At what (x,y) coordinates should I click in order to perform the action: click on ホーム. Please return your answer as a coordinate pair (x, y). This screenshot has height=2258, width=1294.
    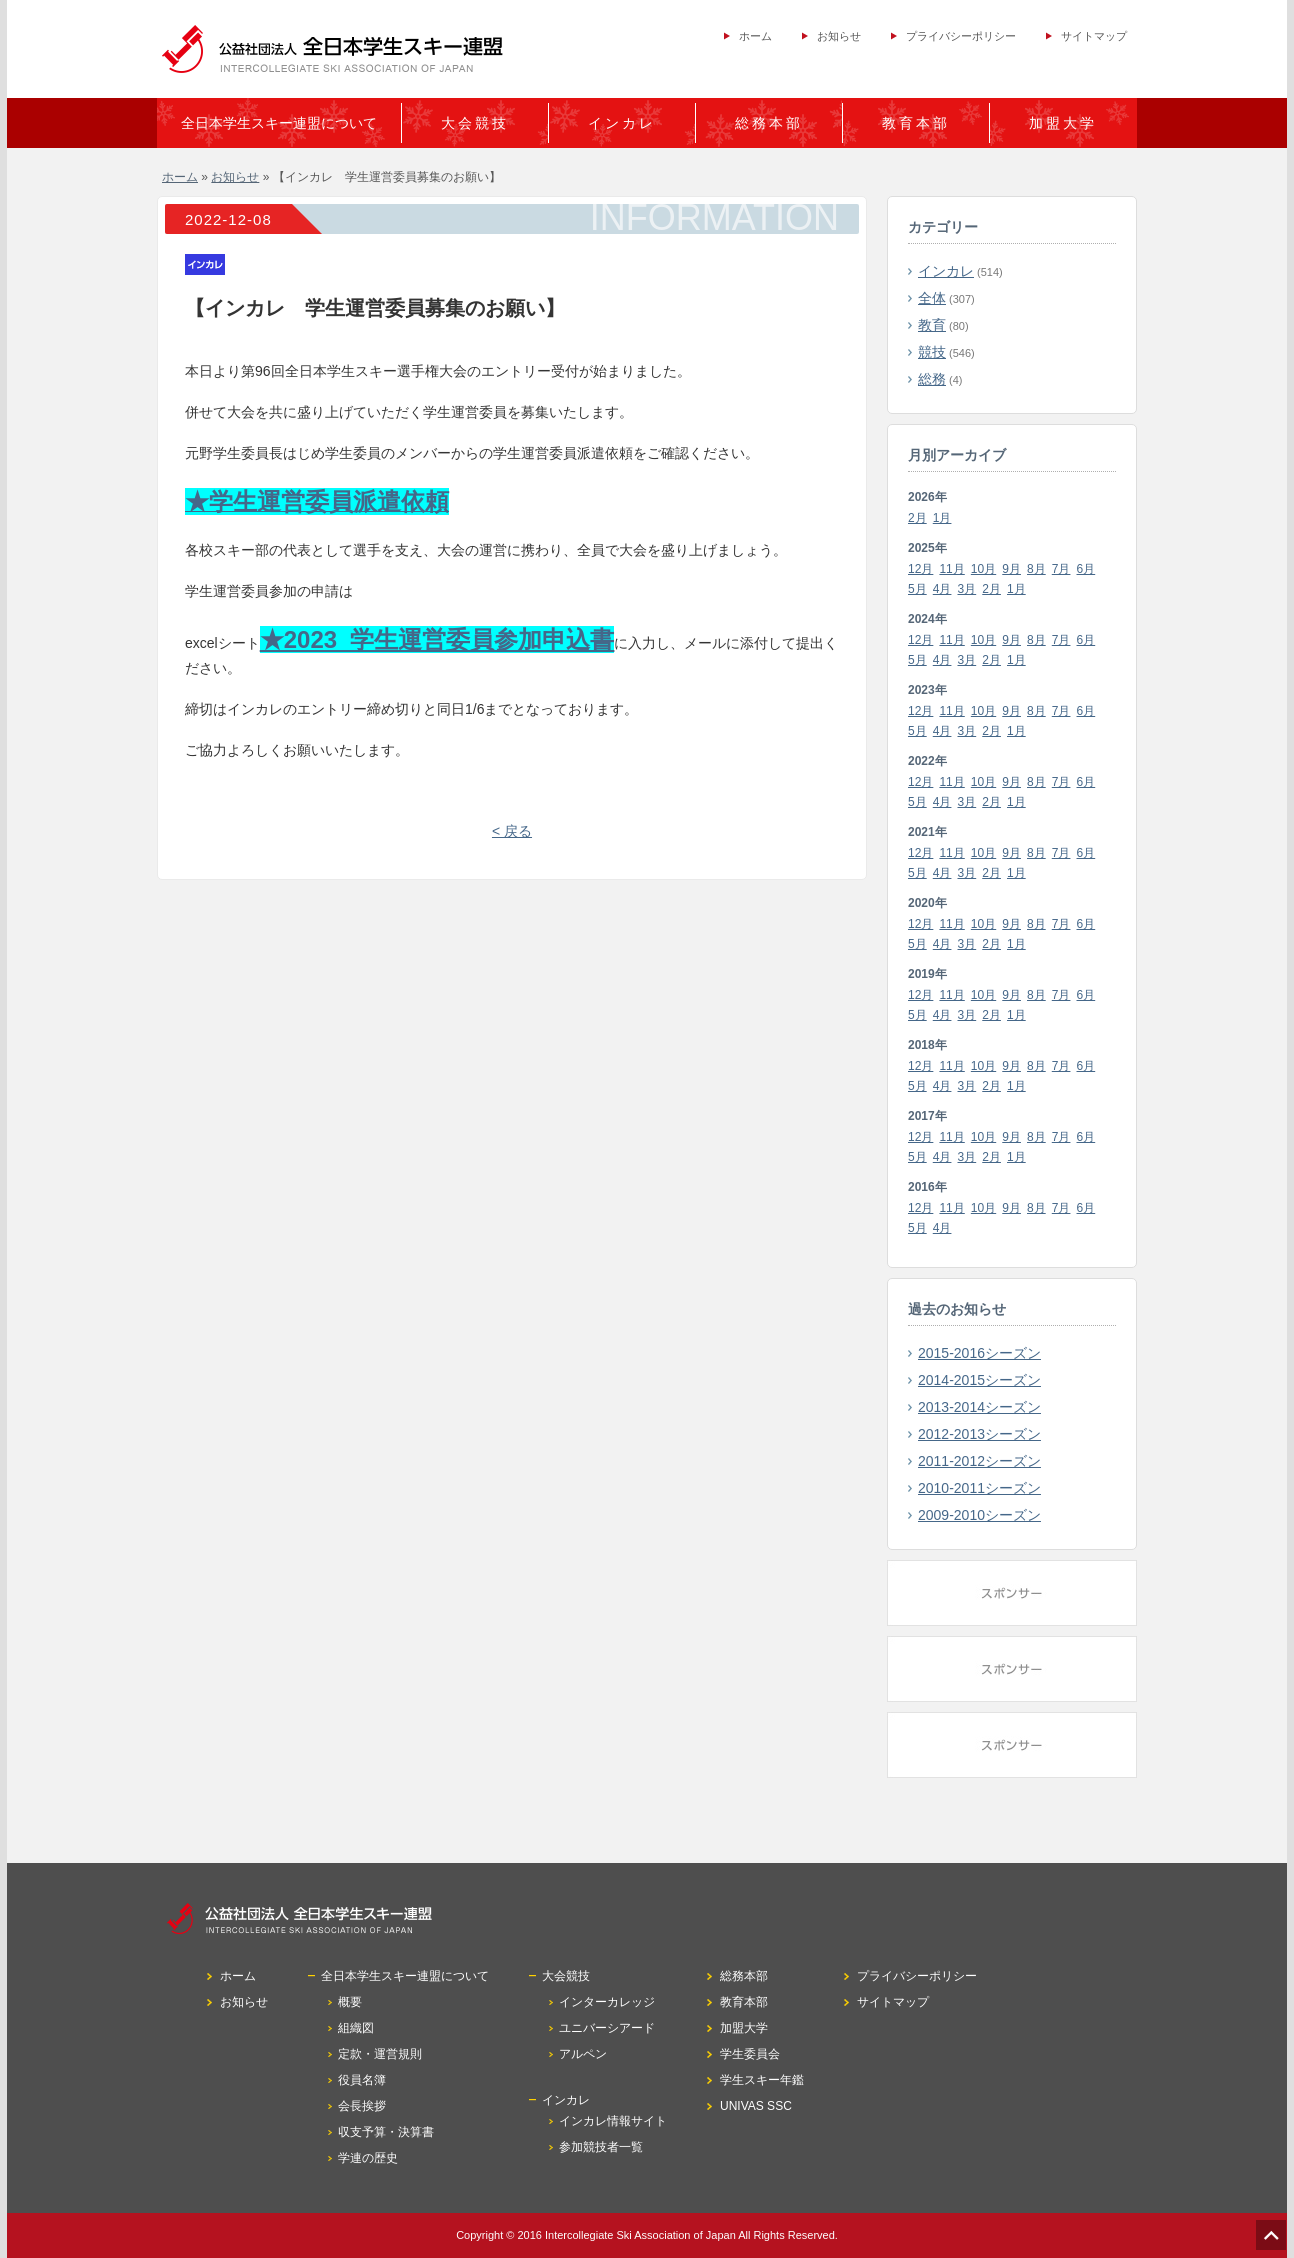
    Looking at the image, I should click on (755, 36).